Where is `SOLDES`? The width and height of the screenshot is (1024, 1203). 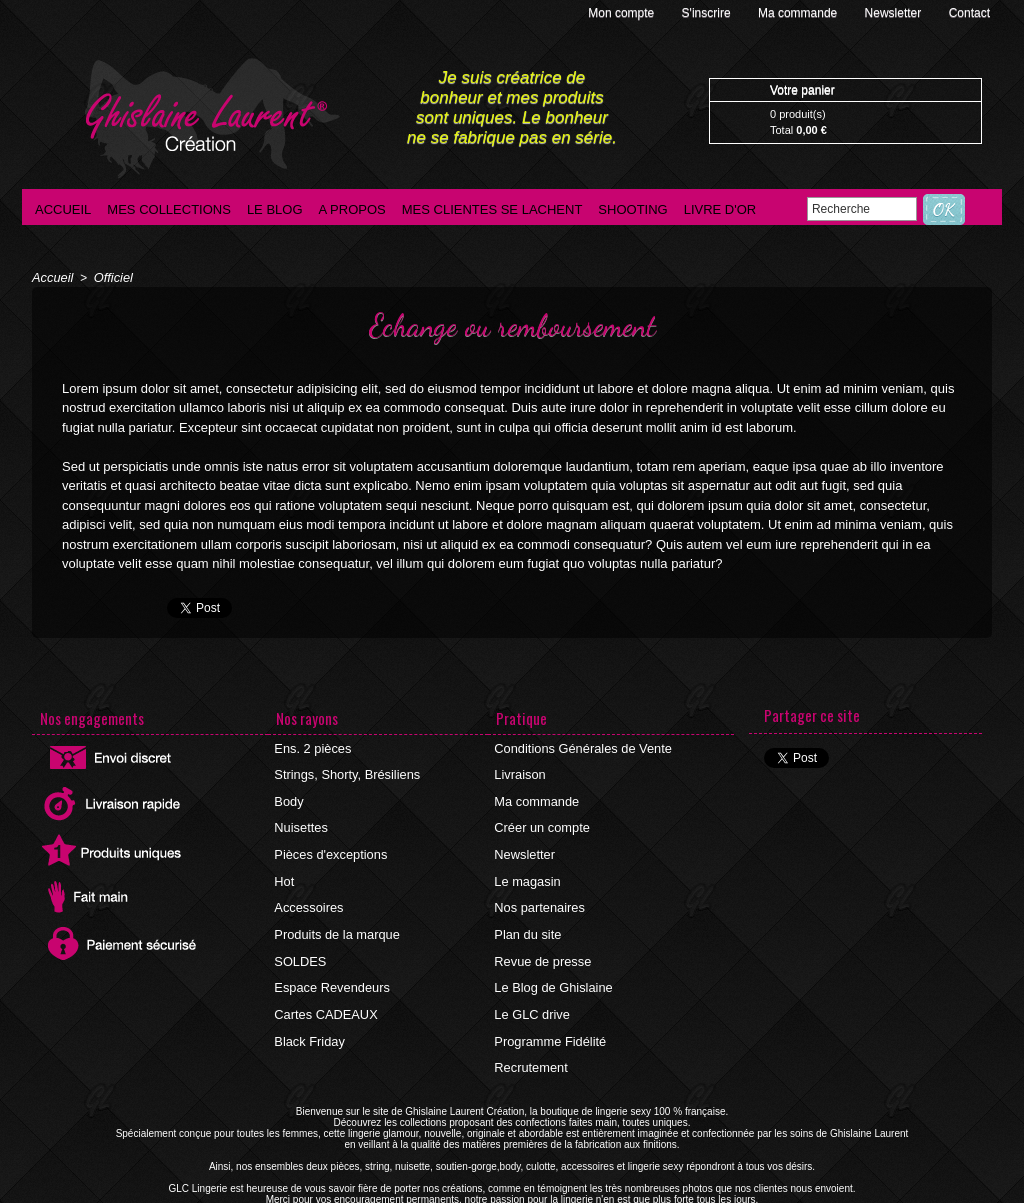
SOLDES is located at coordinates (300, 939).